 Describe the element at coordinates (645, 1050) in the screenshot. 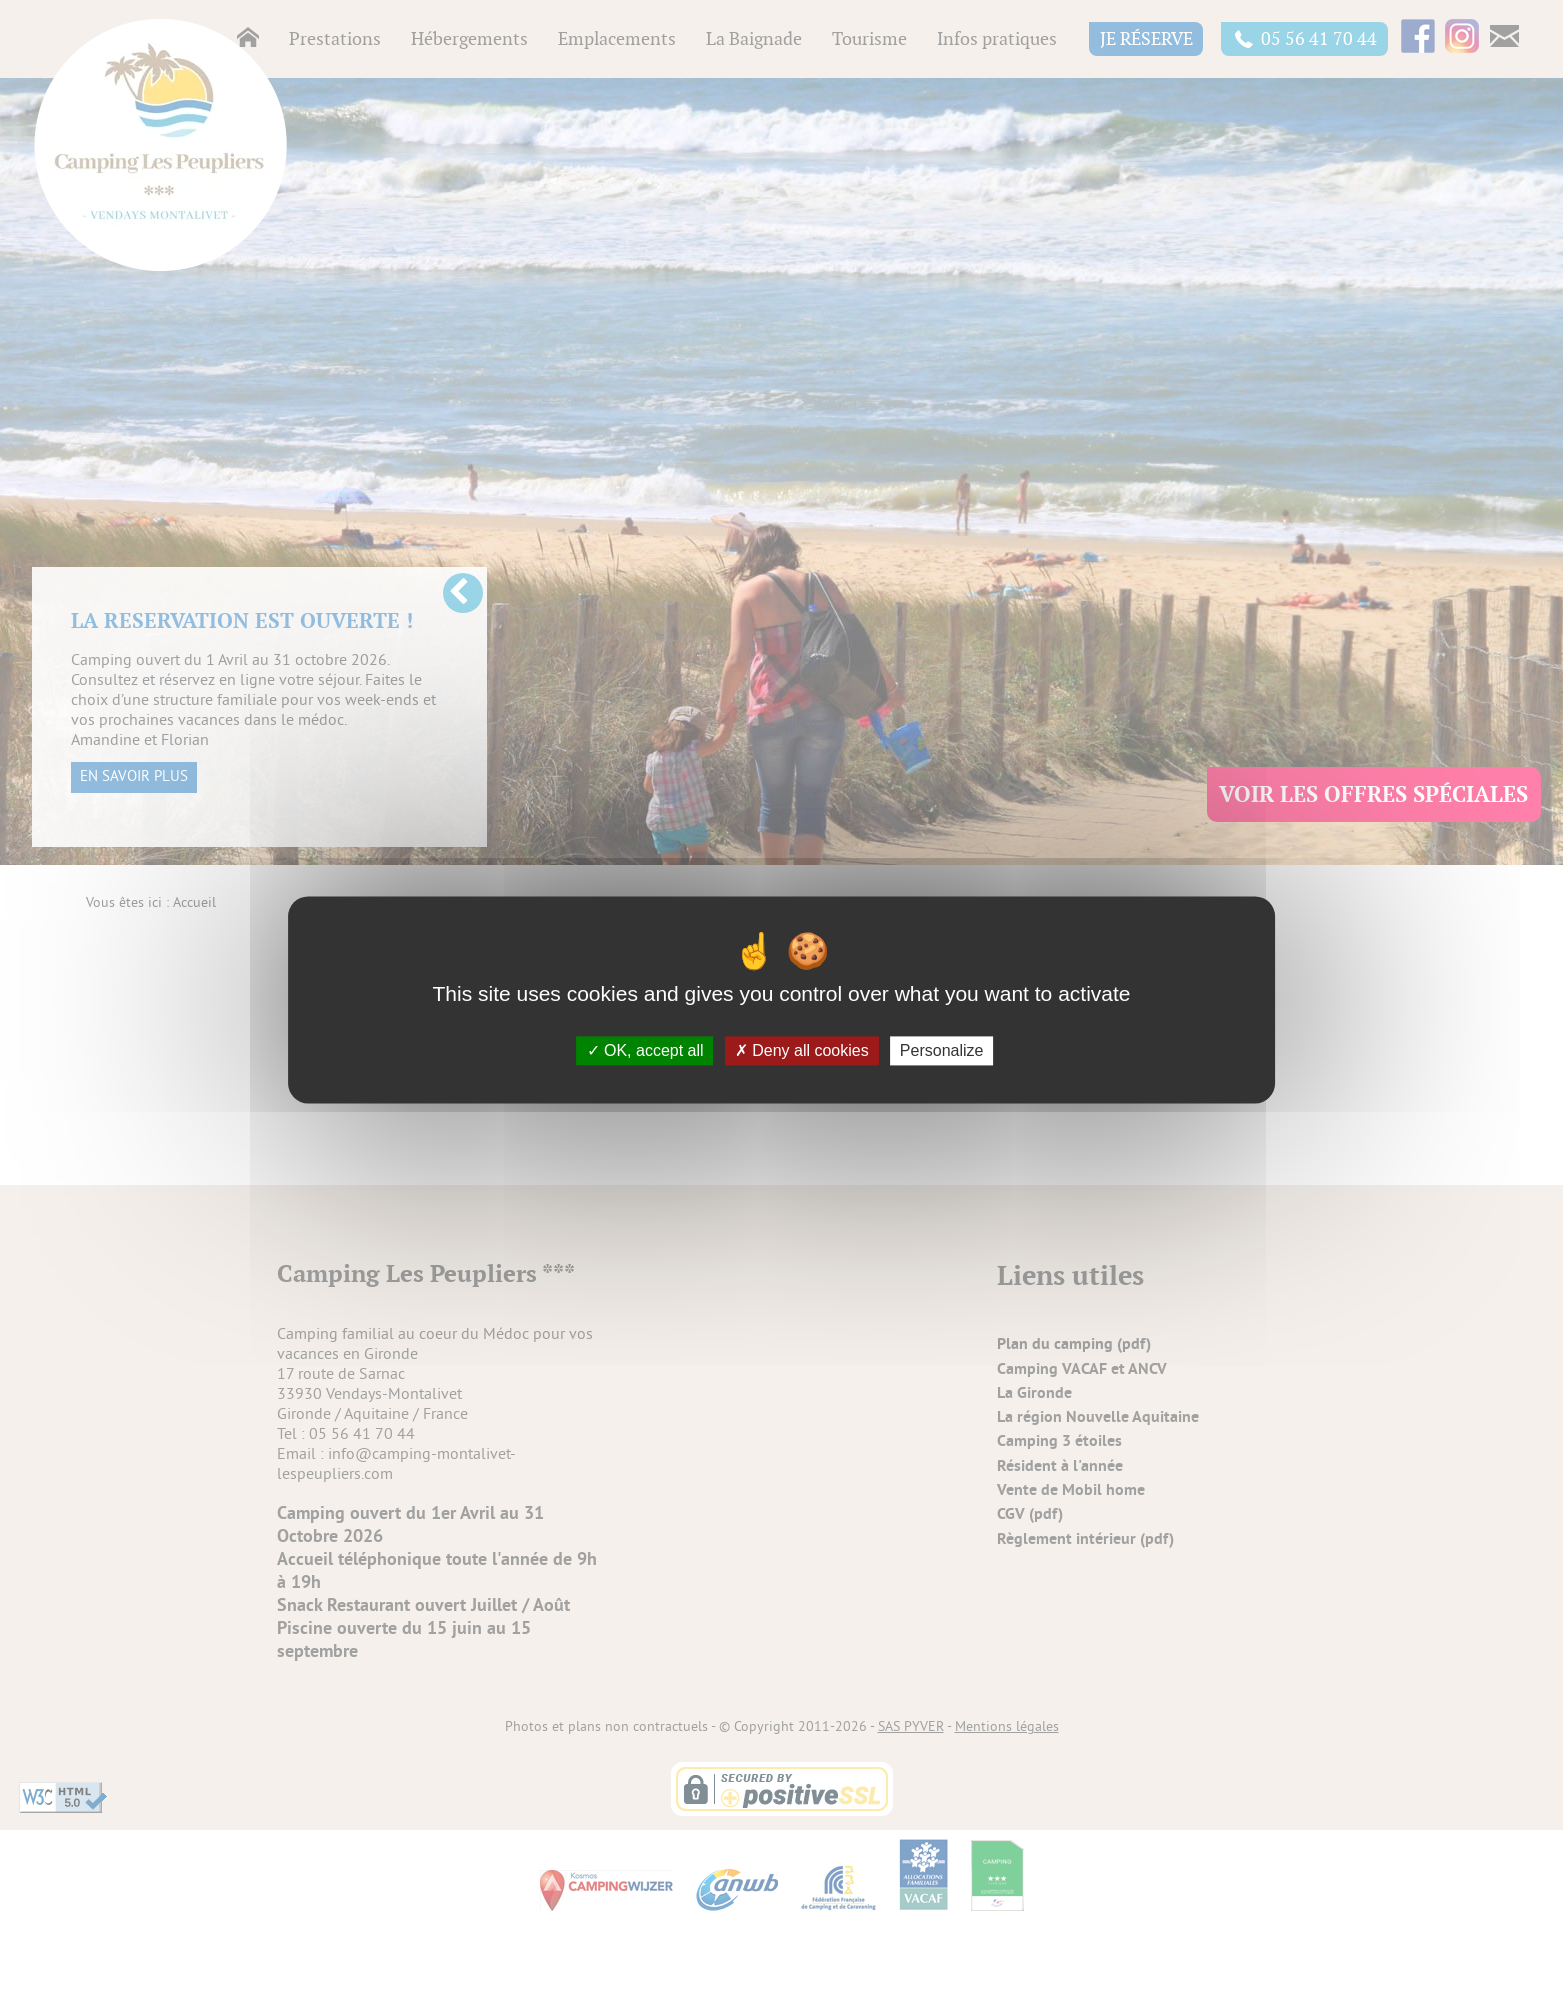

I see `OK, accept all` at that location.